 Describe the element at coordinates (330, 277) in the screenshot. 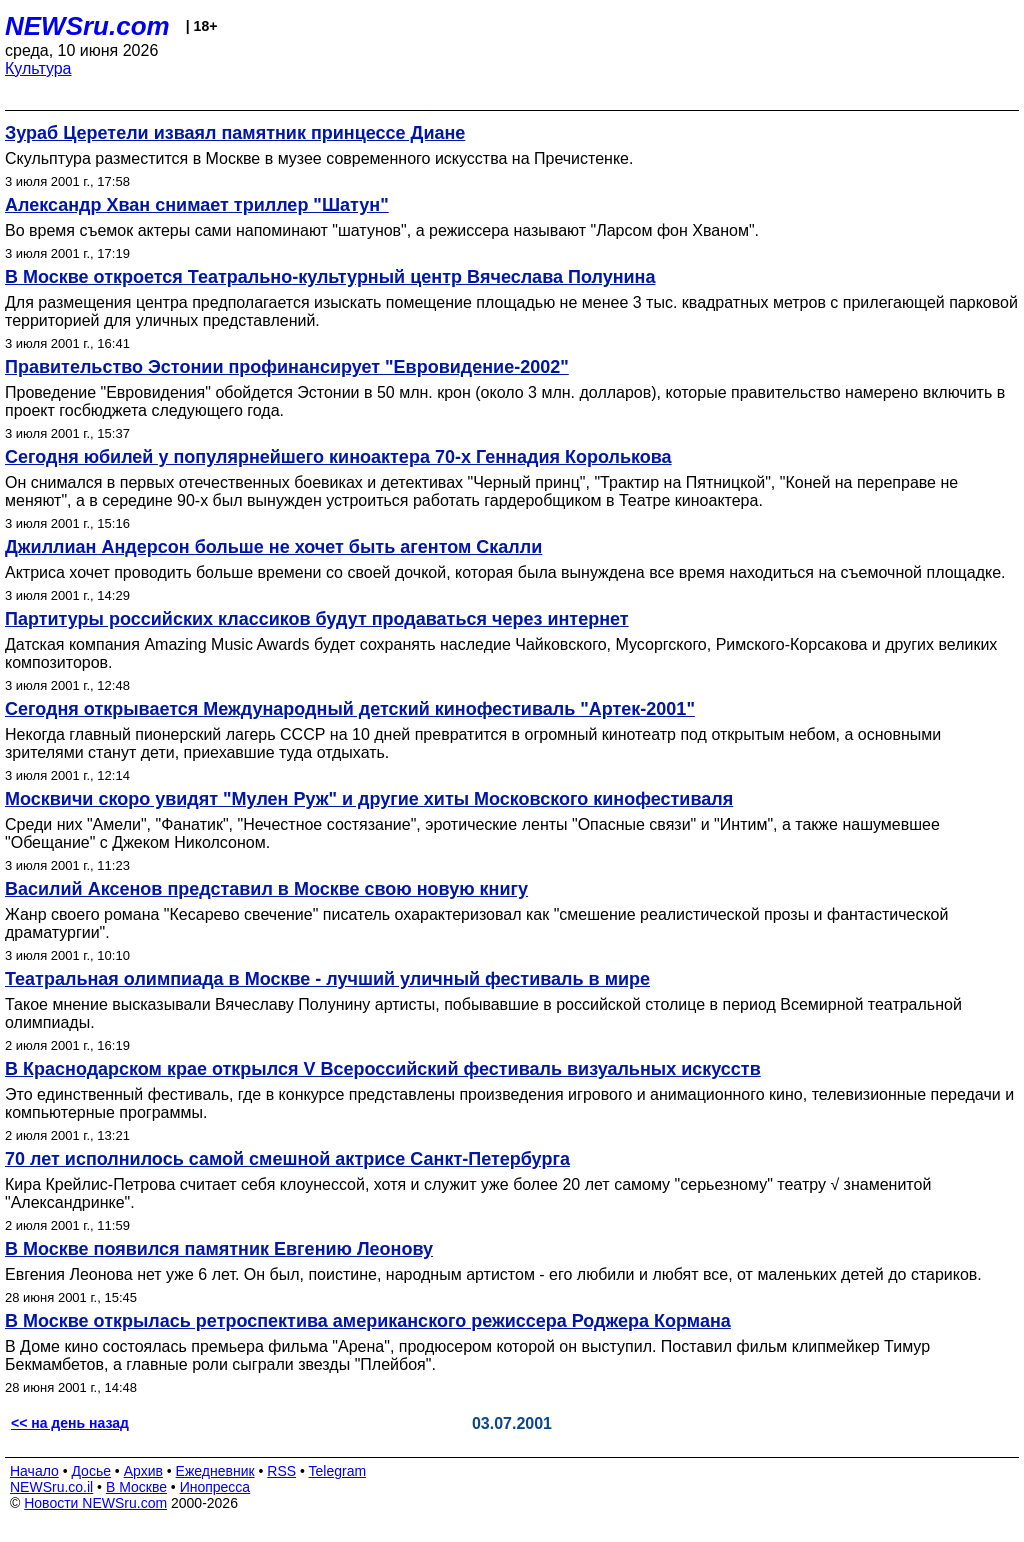

I see `В Москве откроется Театрально-культурный центр Вячеслава Полунина` at that location.